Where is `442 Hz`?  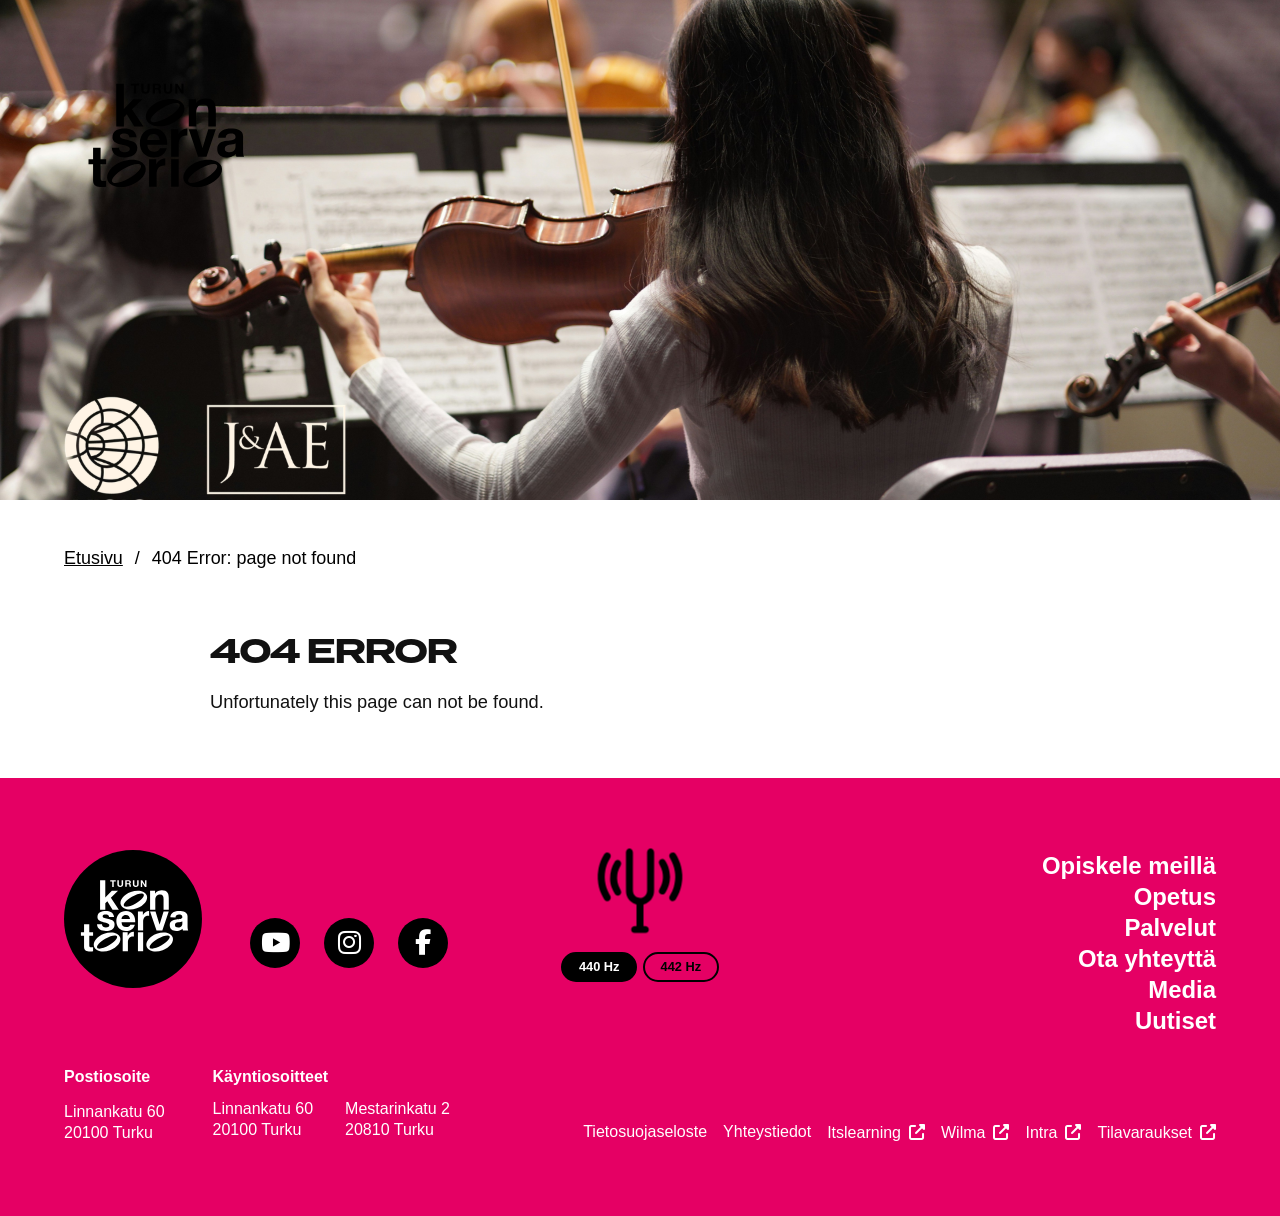
442 Hz is located at coordinates (681, 966).